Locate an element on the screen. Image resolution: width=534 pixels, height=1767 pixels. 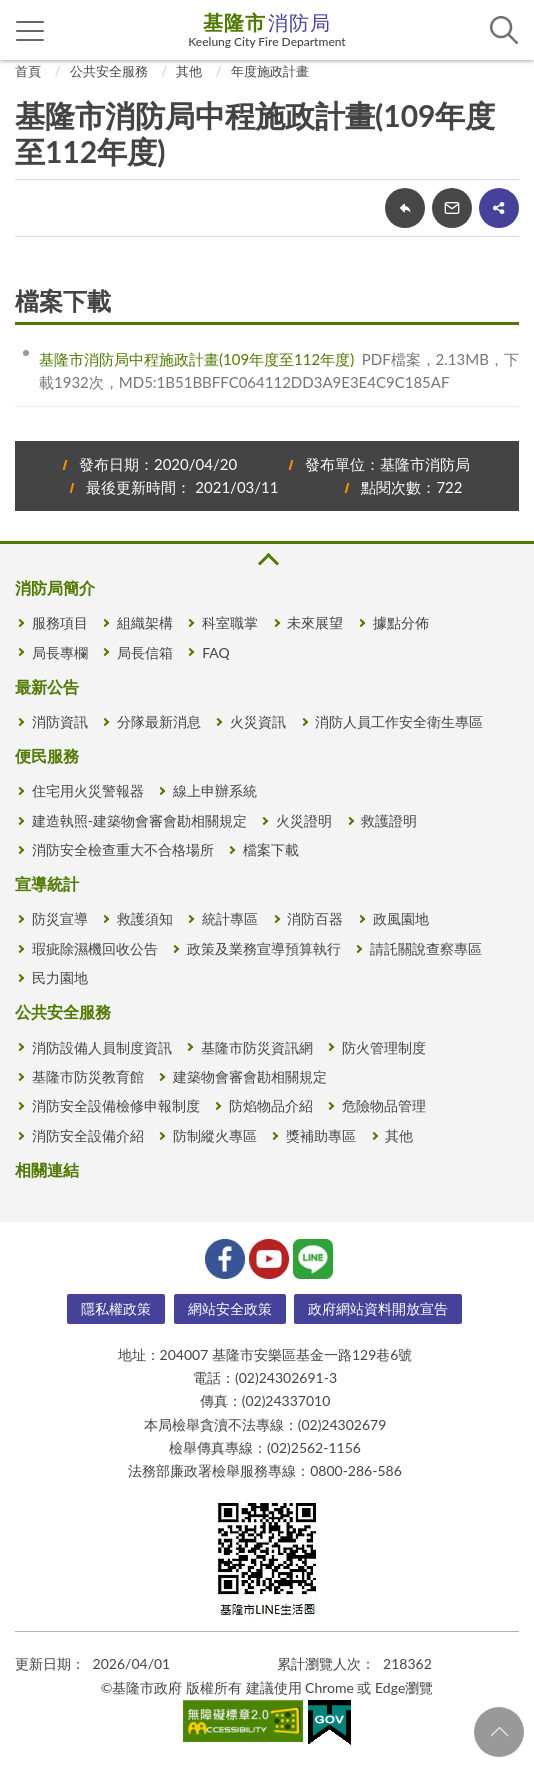
瑕疵除濕機回收公告 is located at coordinates (95, 948).